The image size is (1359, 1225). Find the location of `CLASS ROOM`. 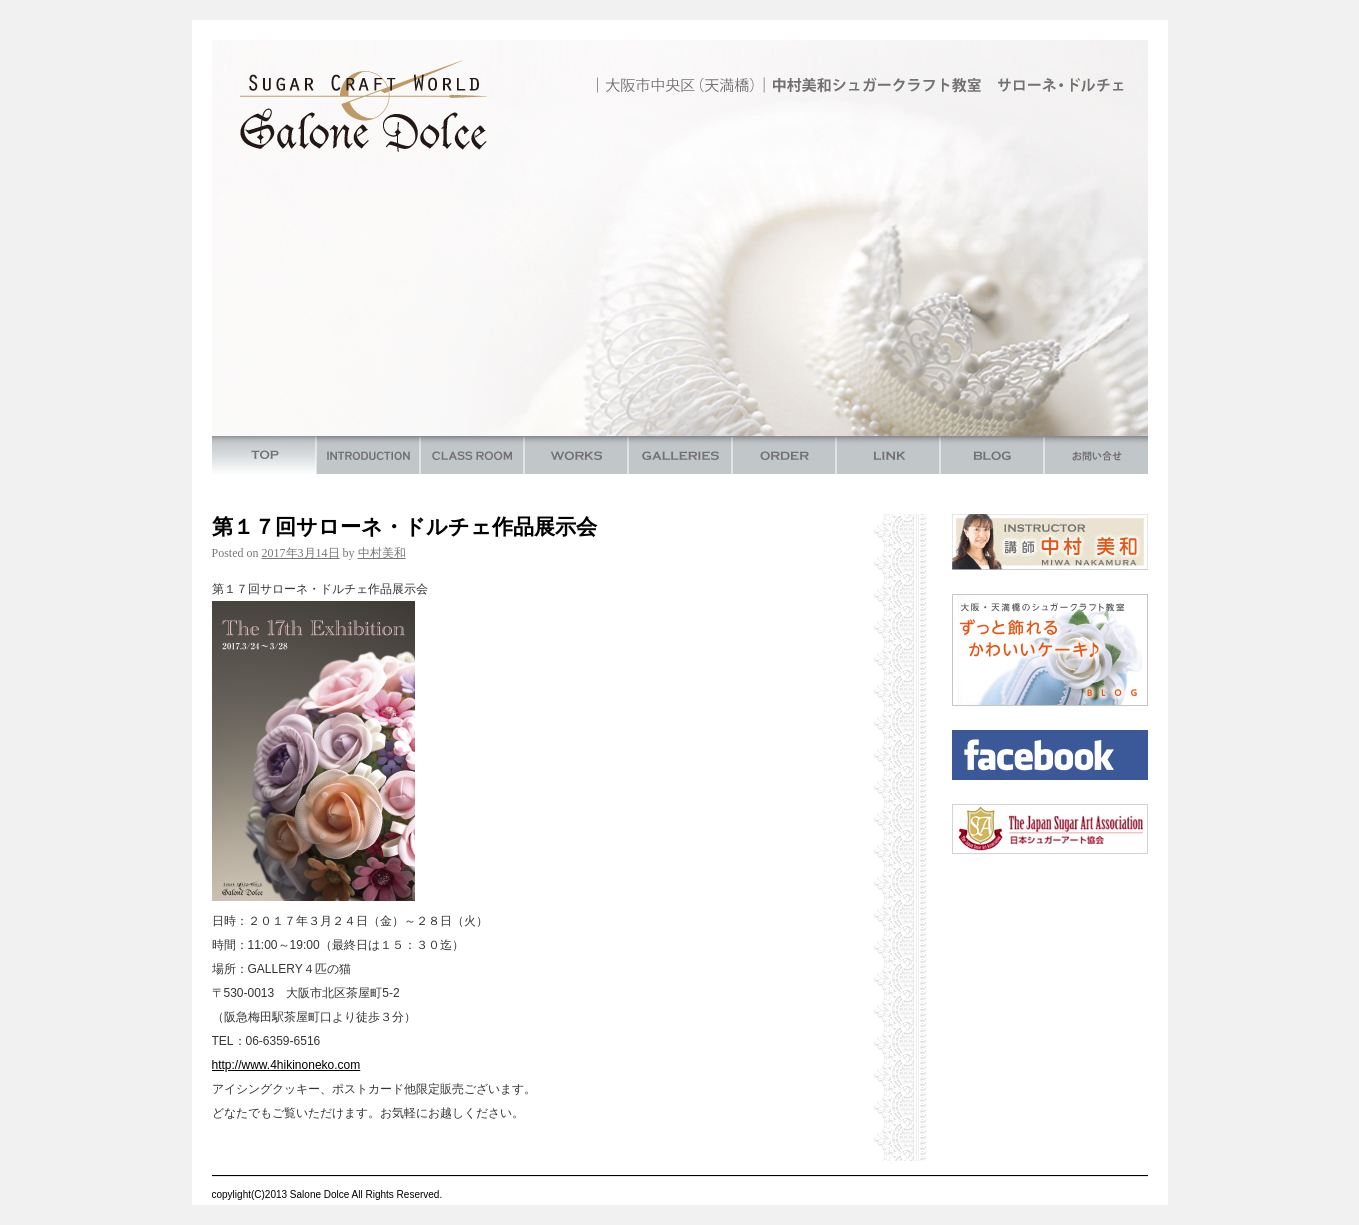

CLASS ROOM is located at coordinates (472, 455).